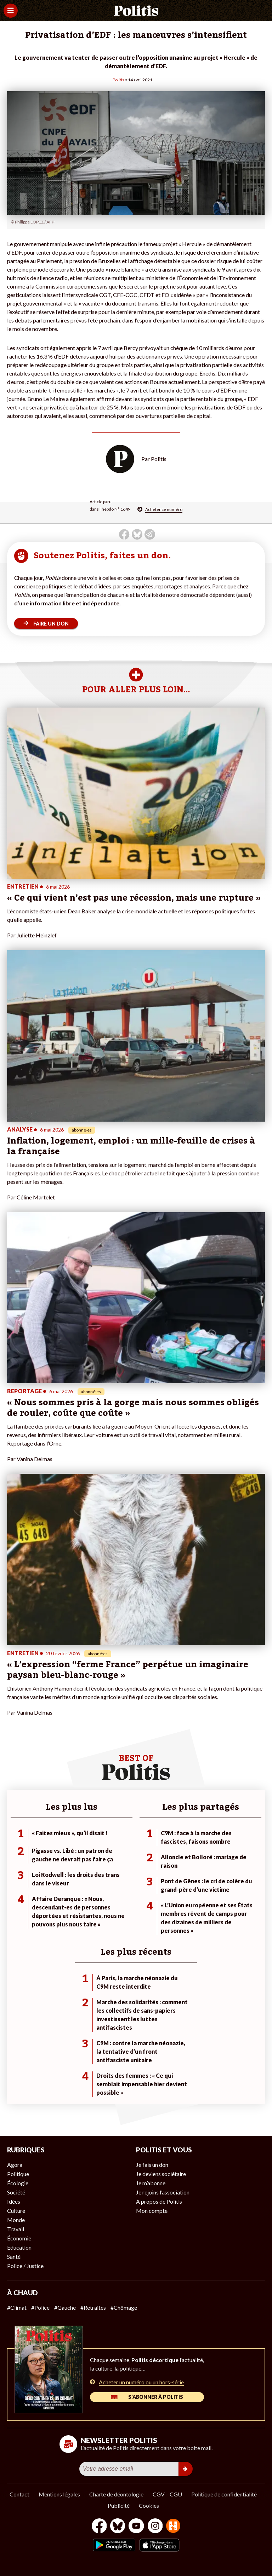 The height and width of the screenshot is (2576, 272). Describe the element at coordinates (17, 2307) in the screenshot. I see `#Climat` at that location.